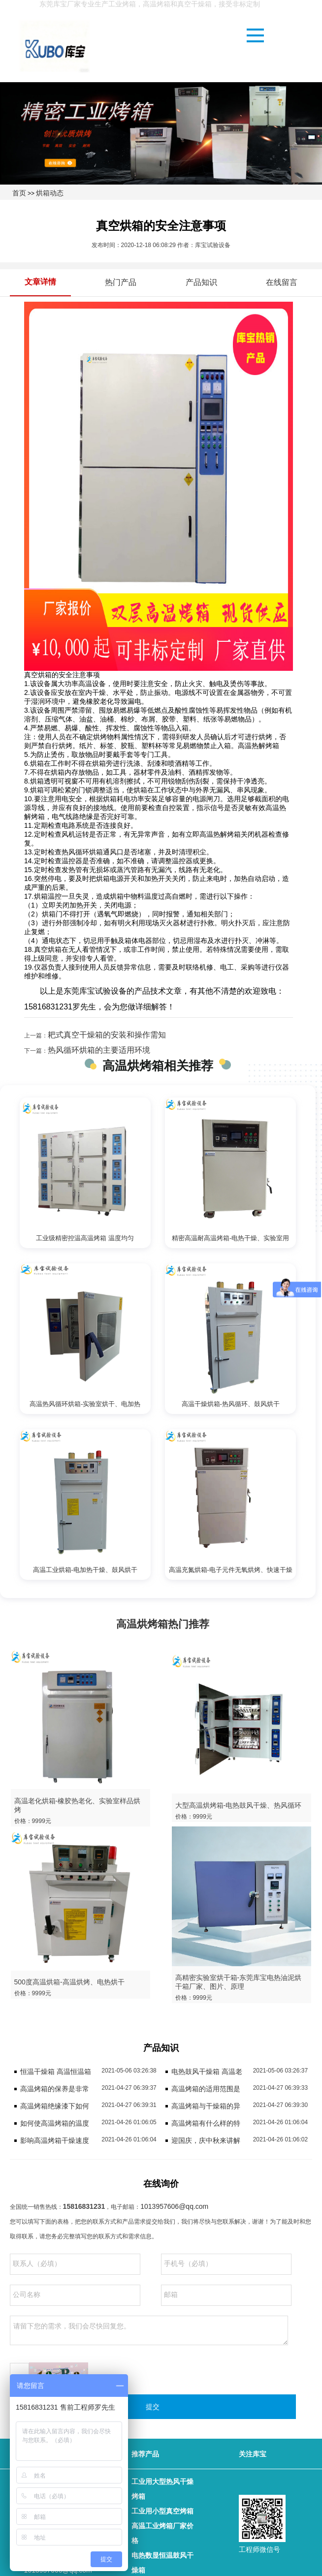 The height and width of the screenshot is (2576, 322). Describe the element at coordinates (153, 2407) in the screenshot. I see `提交` at that location.